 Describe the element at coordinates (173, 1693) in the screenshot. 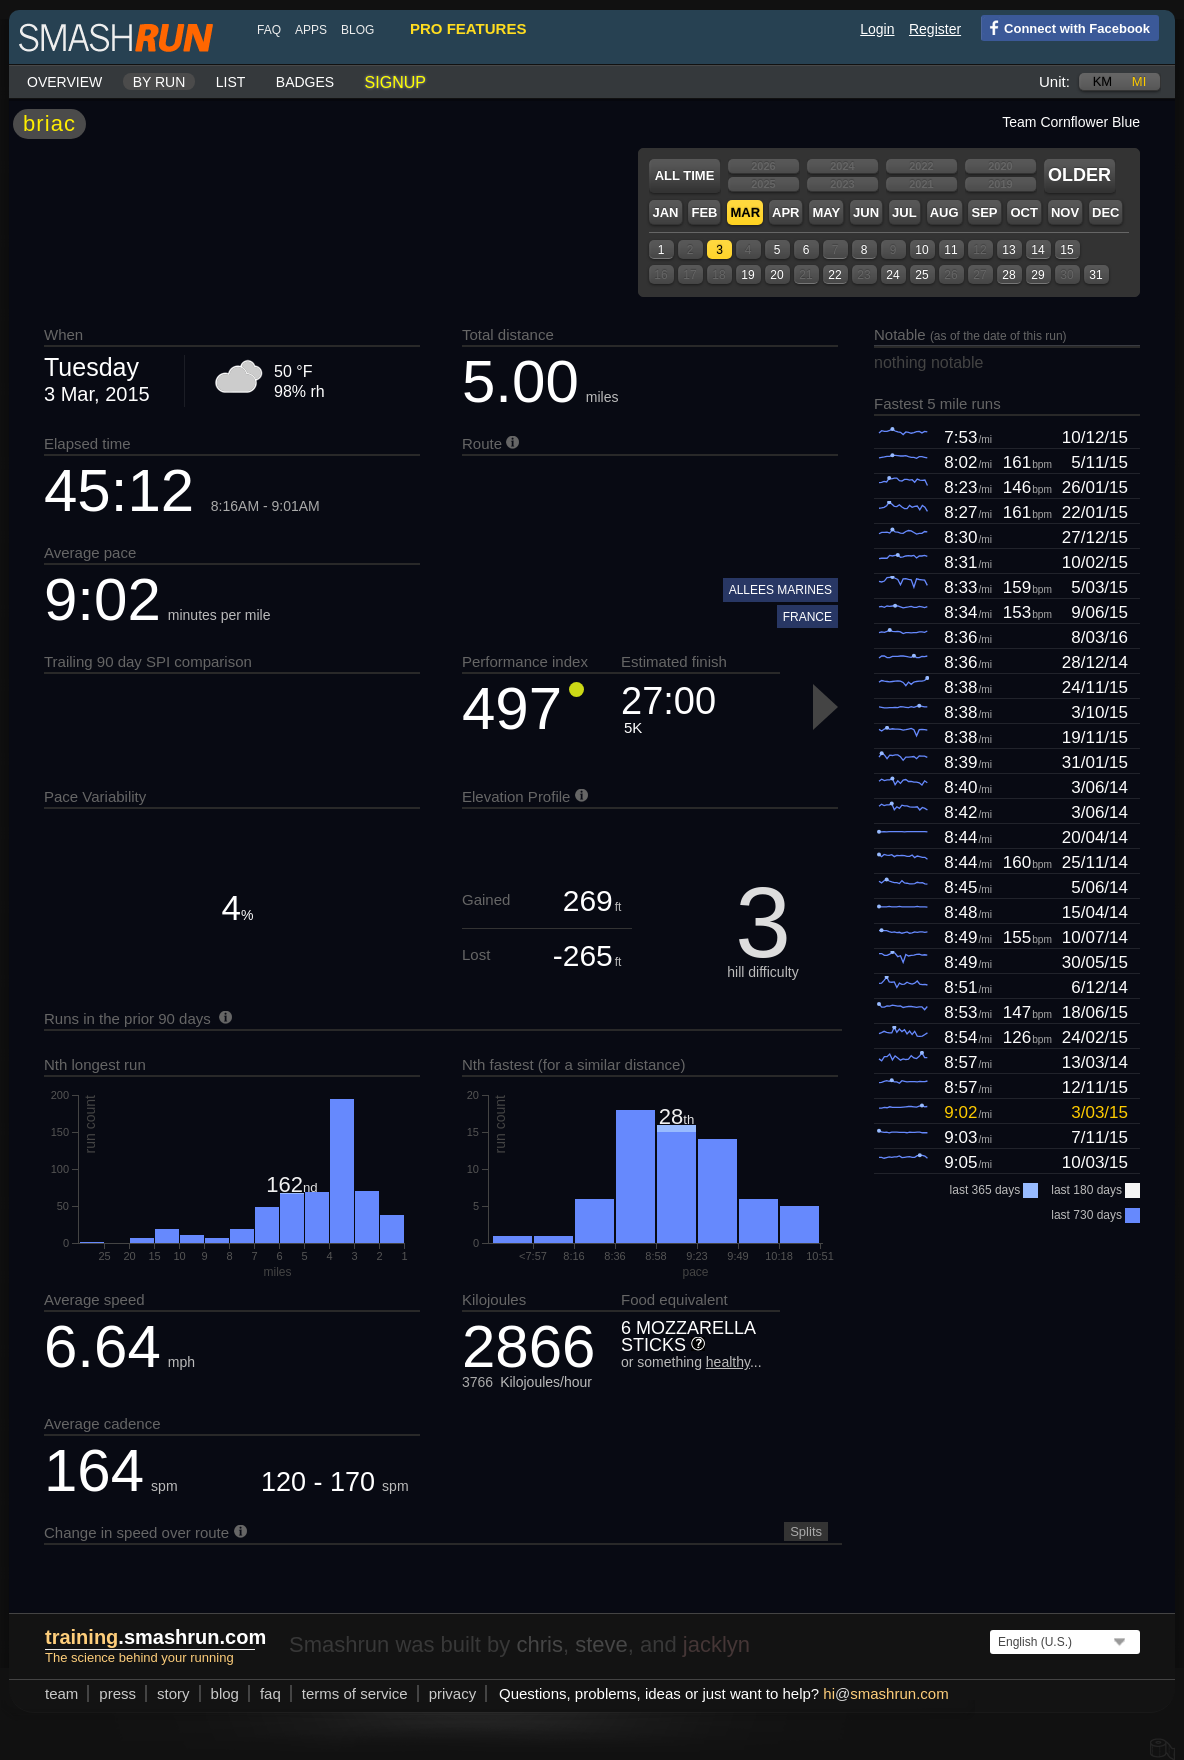

I see `story` at that location.